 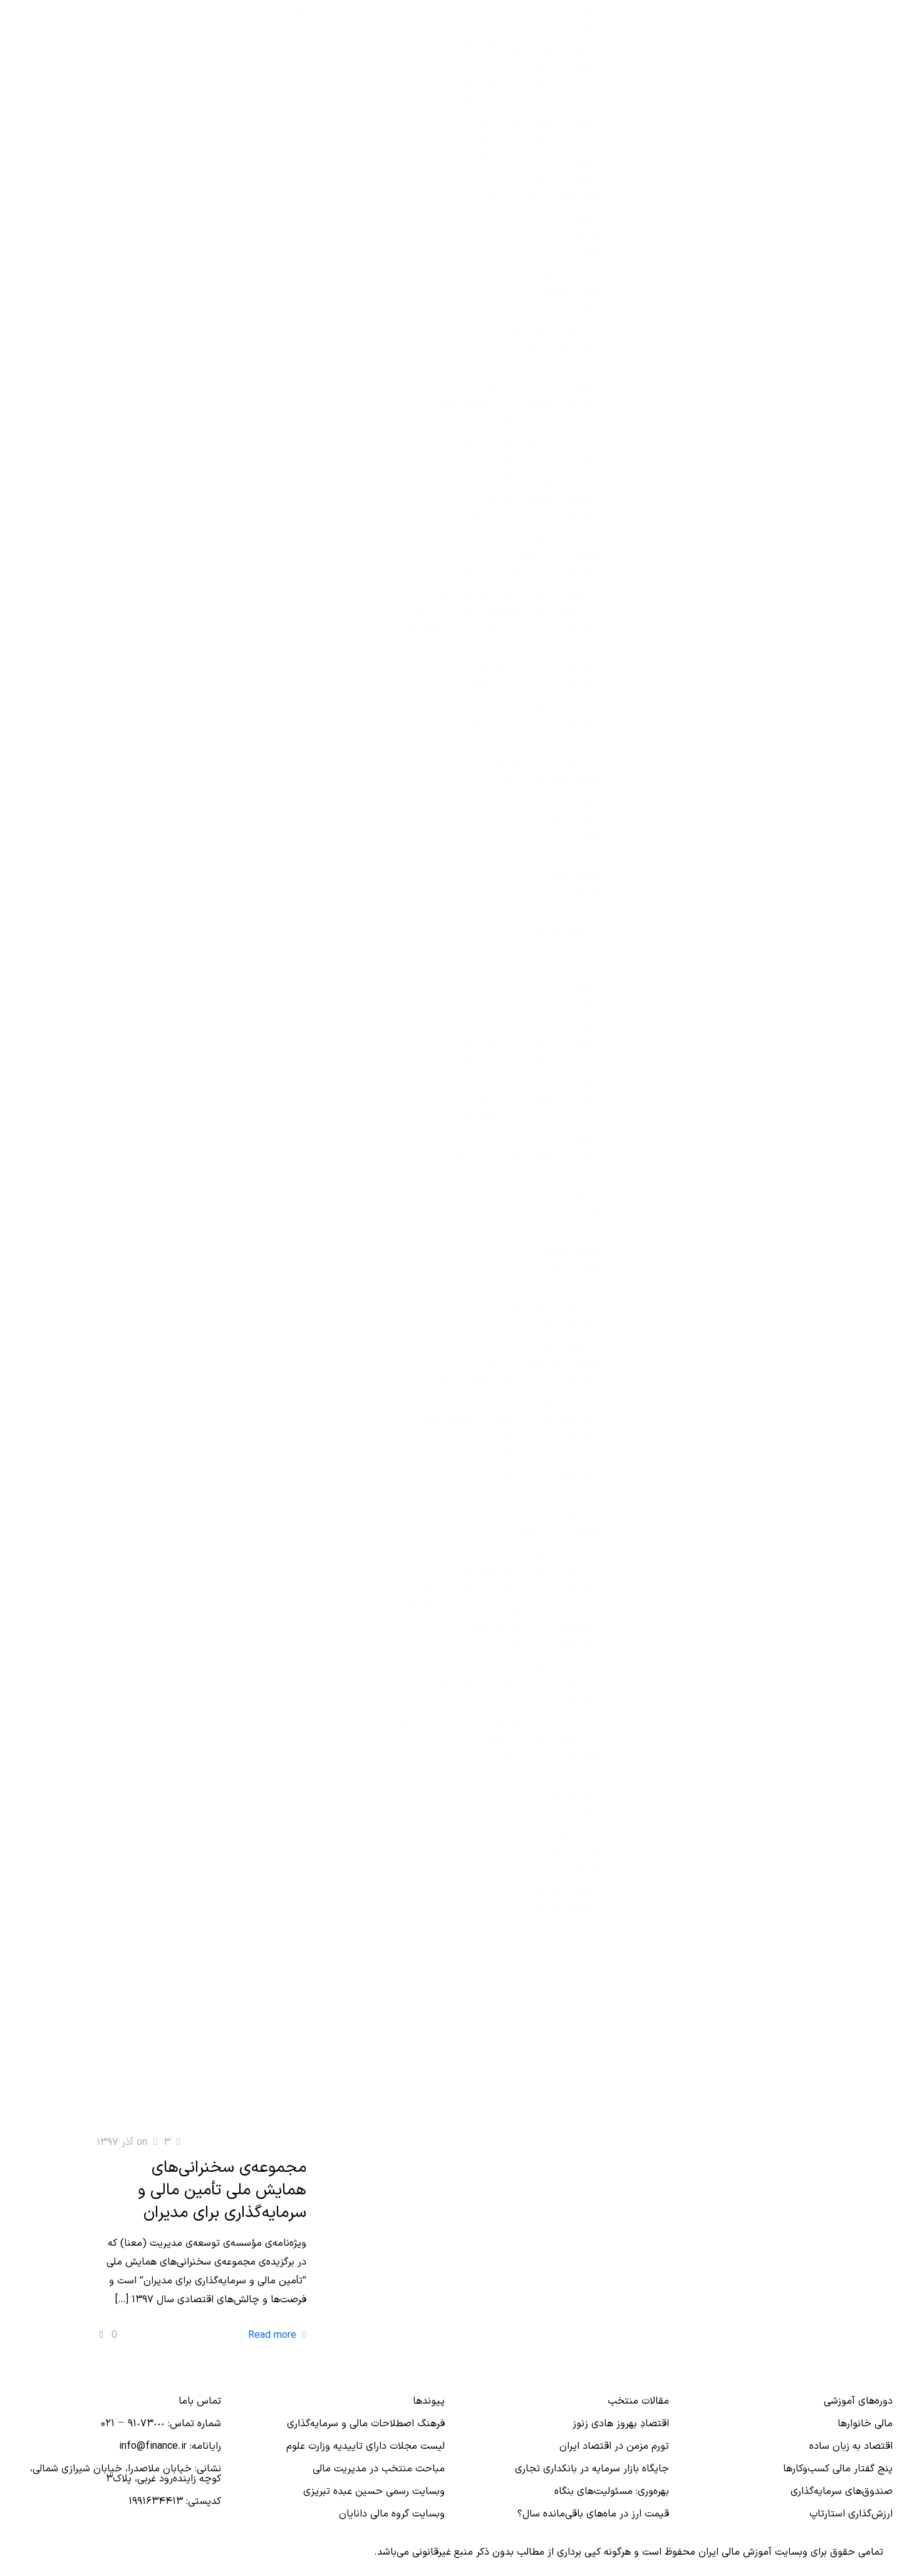 I want to click on وبسایت گروه مالی دانایان, so click(x=392, y=2513).